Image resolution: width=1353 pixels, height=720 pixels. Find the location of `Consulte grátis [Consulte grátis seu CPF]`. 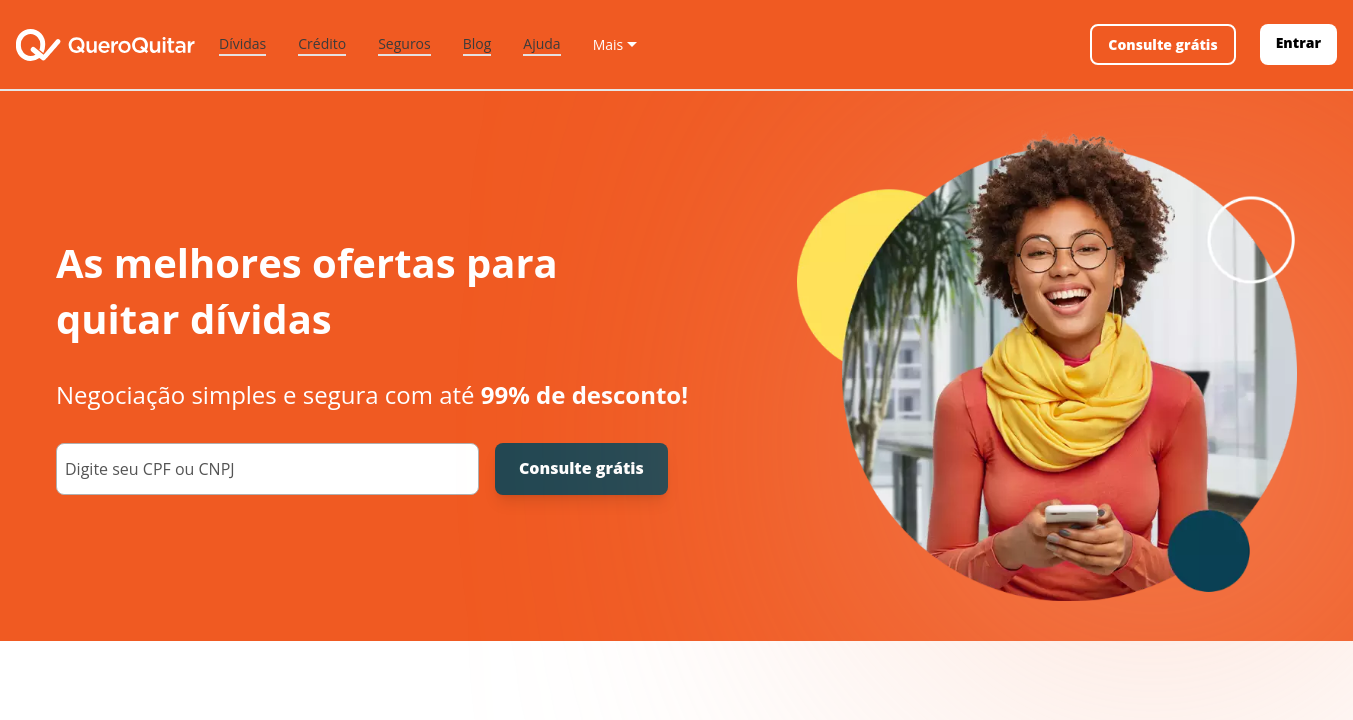

Consulte grátis [Consulte grátis seu CPF] is located at coordinates (581, 468).